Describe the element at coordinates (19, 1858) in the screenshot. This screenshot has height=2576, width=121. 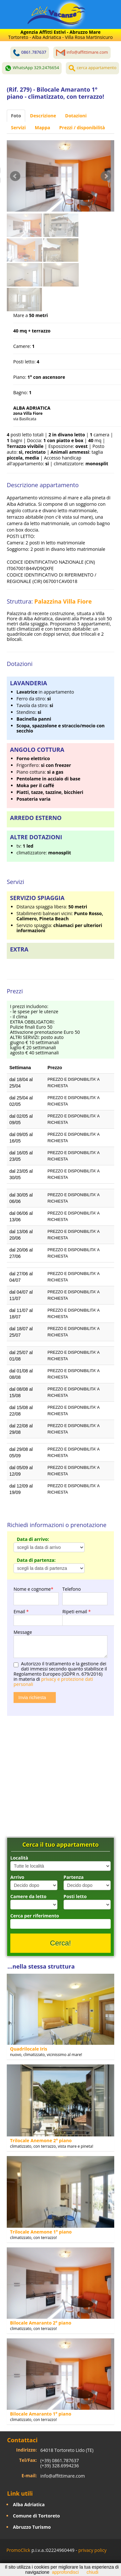
I see `Località` at that location.